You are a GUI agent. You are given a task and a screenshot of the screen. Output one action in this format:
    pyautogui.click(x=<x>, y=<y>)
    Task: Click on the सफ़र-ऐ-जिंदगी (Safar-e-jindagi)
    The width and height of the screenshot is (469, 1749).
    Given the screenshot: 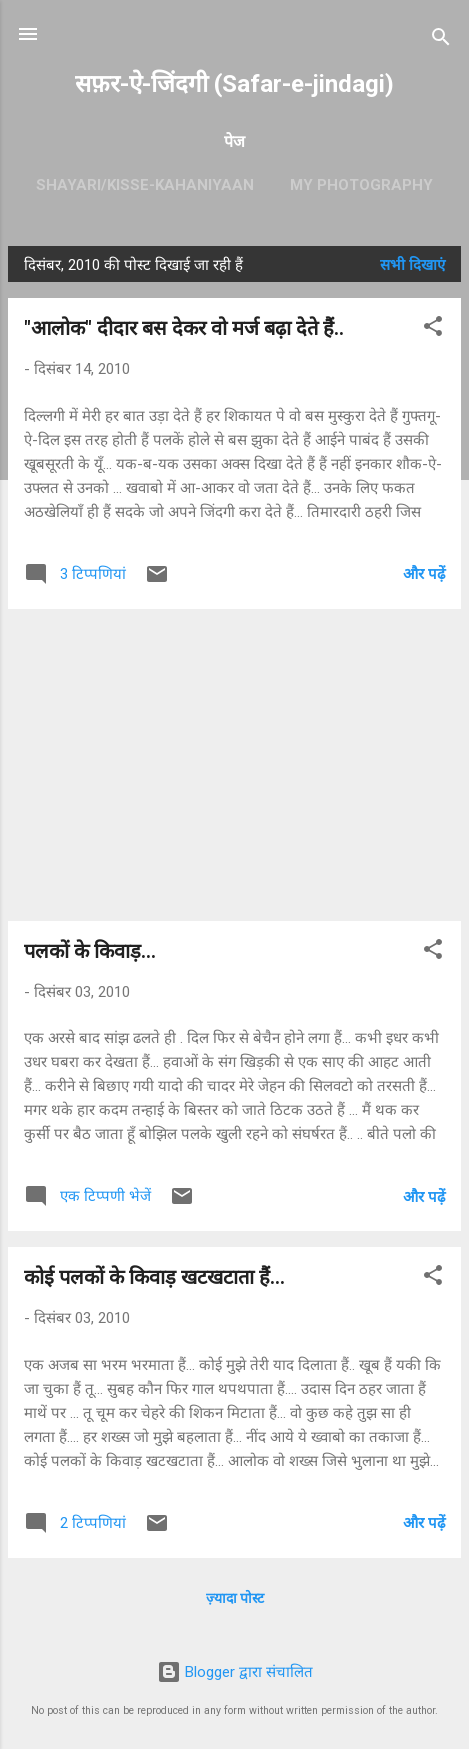 What is the action you would take?
    pyautogui.click(x=234, y=84)
    